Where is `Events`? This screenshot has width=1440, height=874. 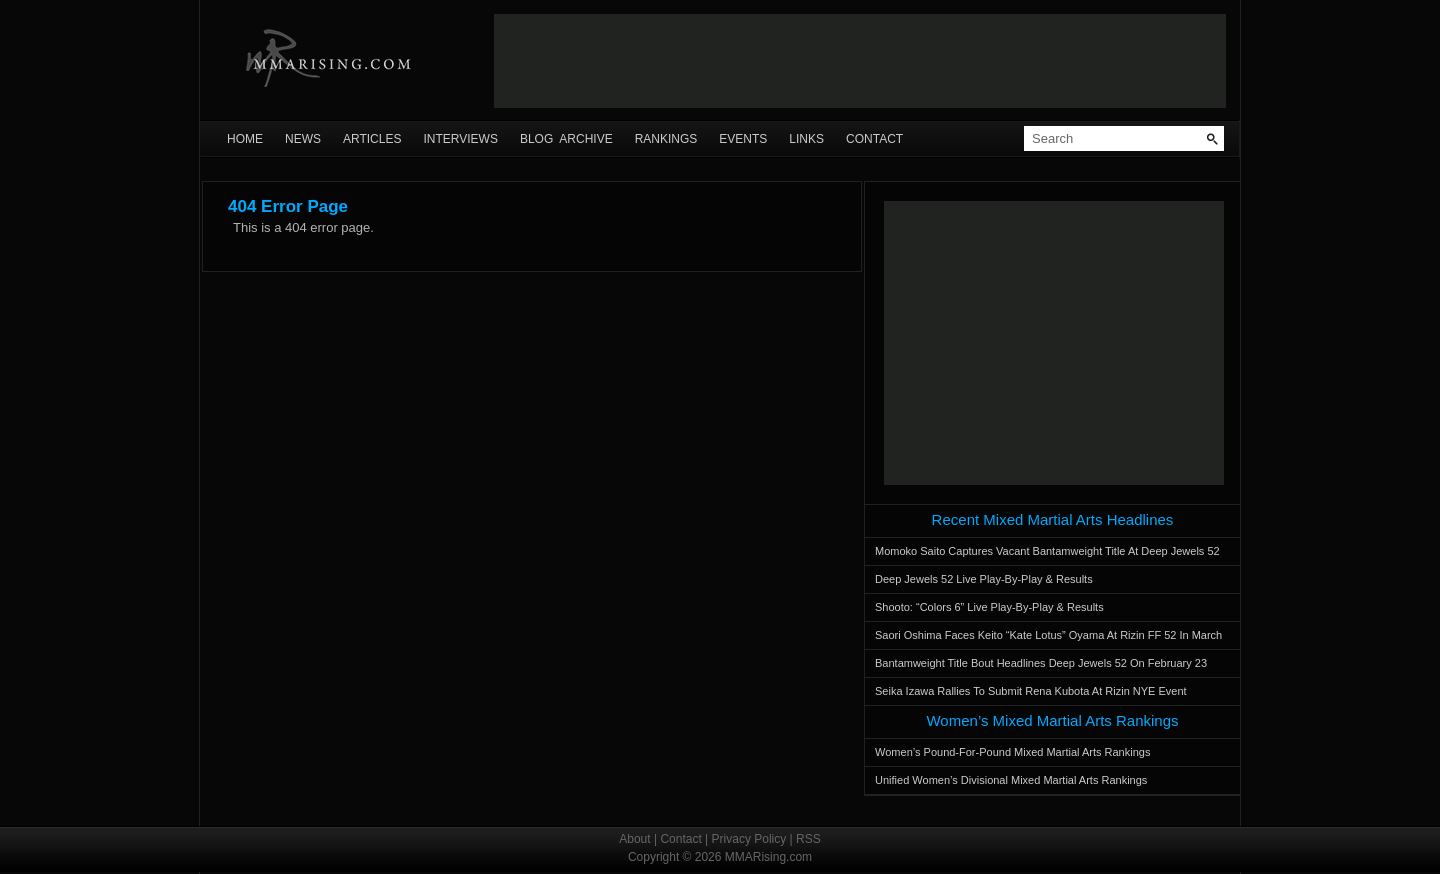 Events is located at coordinates (743, 139).